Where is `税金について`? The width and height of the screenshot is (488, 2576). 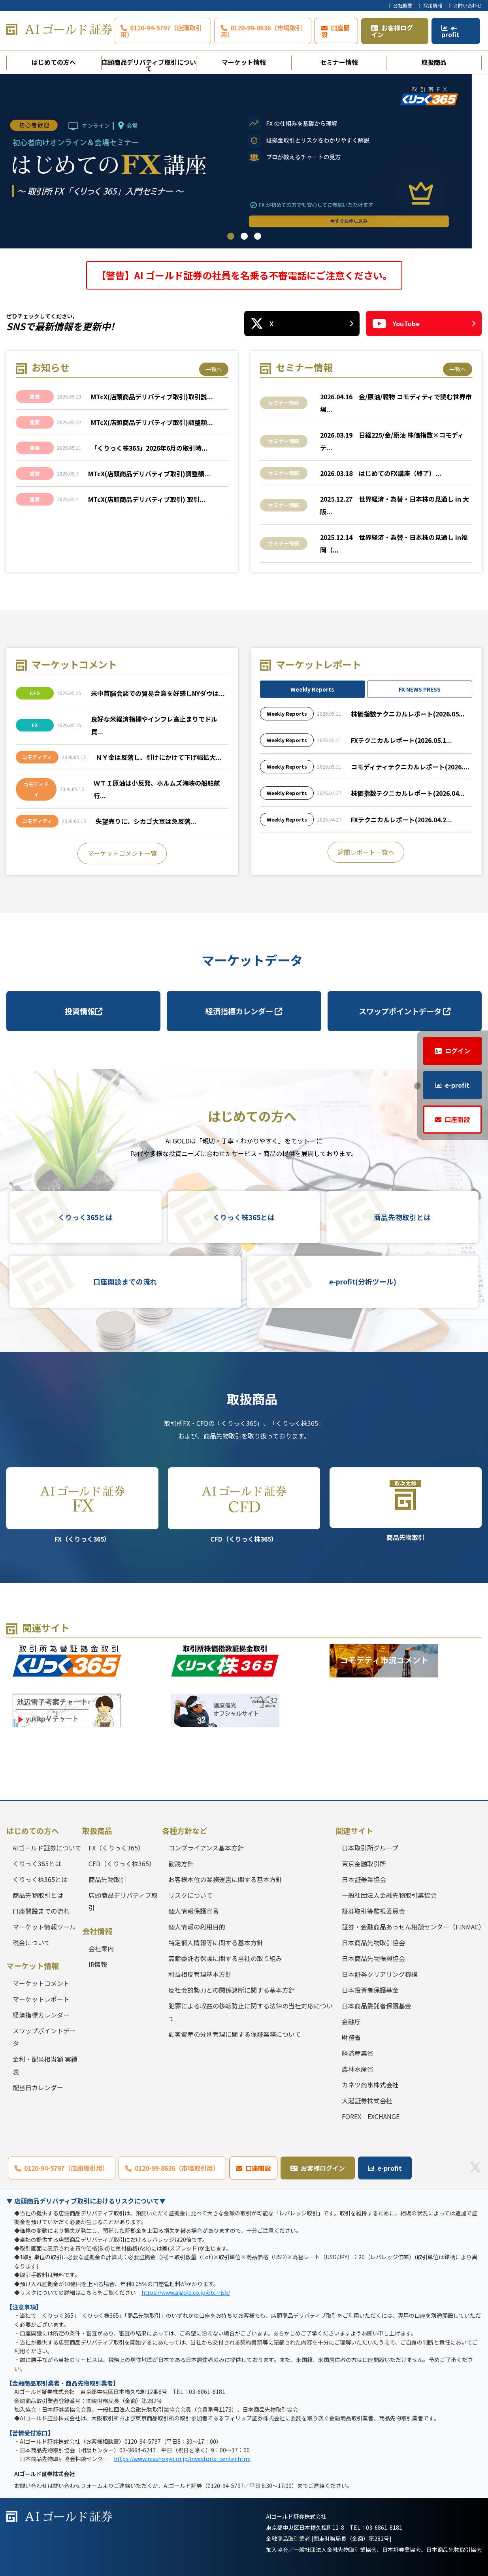 税金について is located at coordinates (32, 1942).